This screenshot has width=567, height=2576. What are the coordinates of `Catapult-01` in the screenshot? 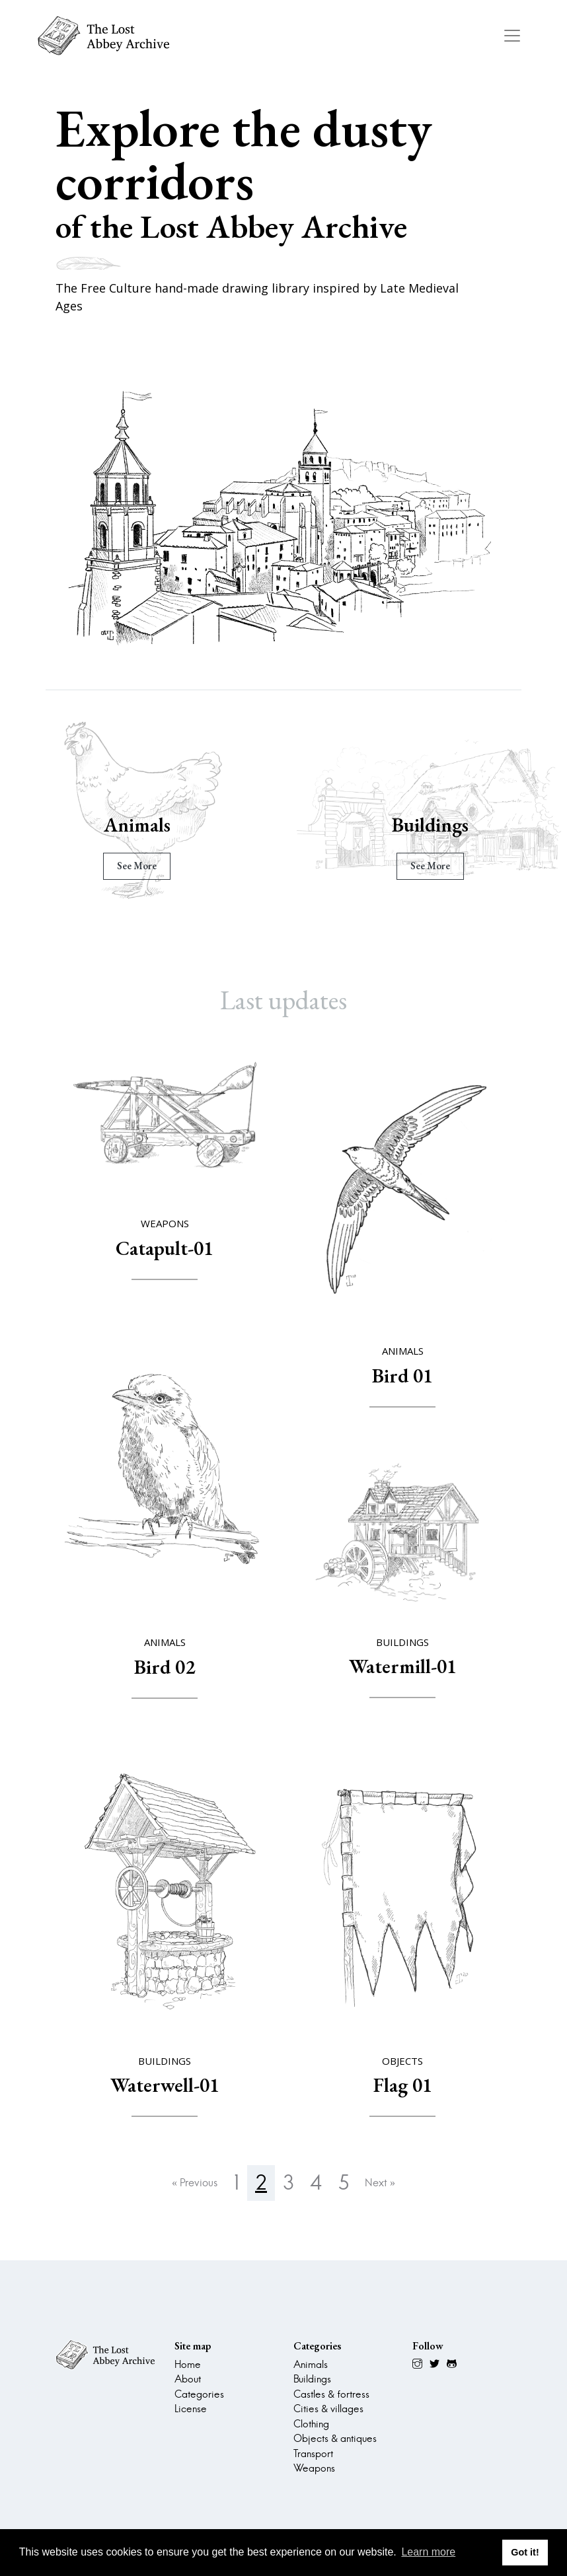 It's located at (164, 1248).